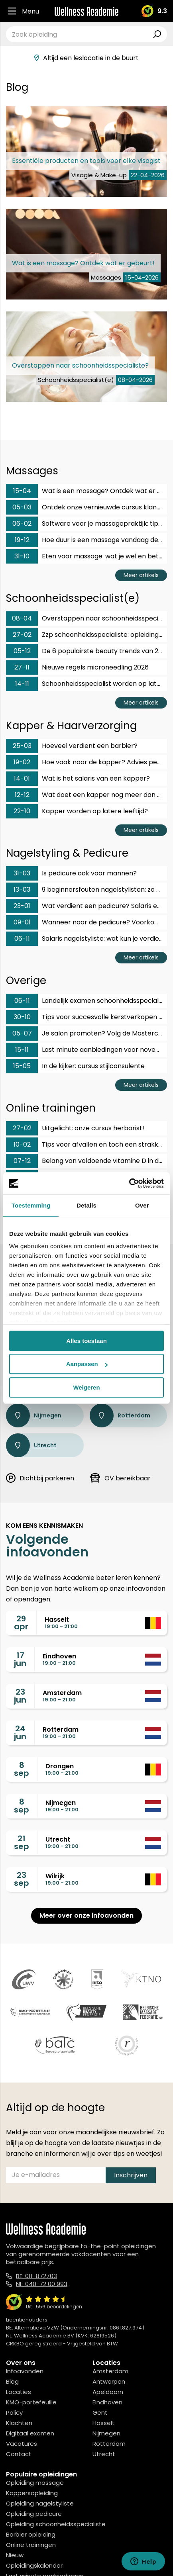  What do you see at coordinates (86, 635) in the screenshot?
I see `Zzp schoonheidsspecialiste: opleiding en gezin?` at bounding box center [86, 635].